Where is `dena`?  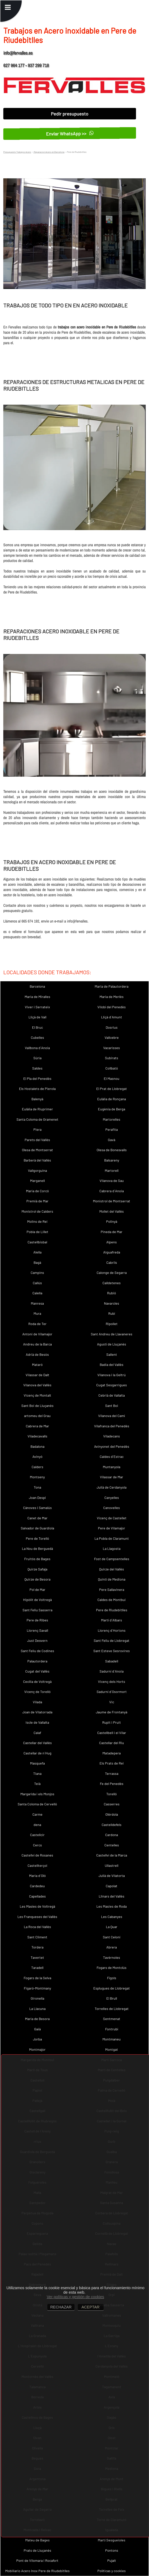
dena is located at coordinates (37, 1824).